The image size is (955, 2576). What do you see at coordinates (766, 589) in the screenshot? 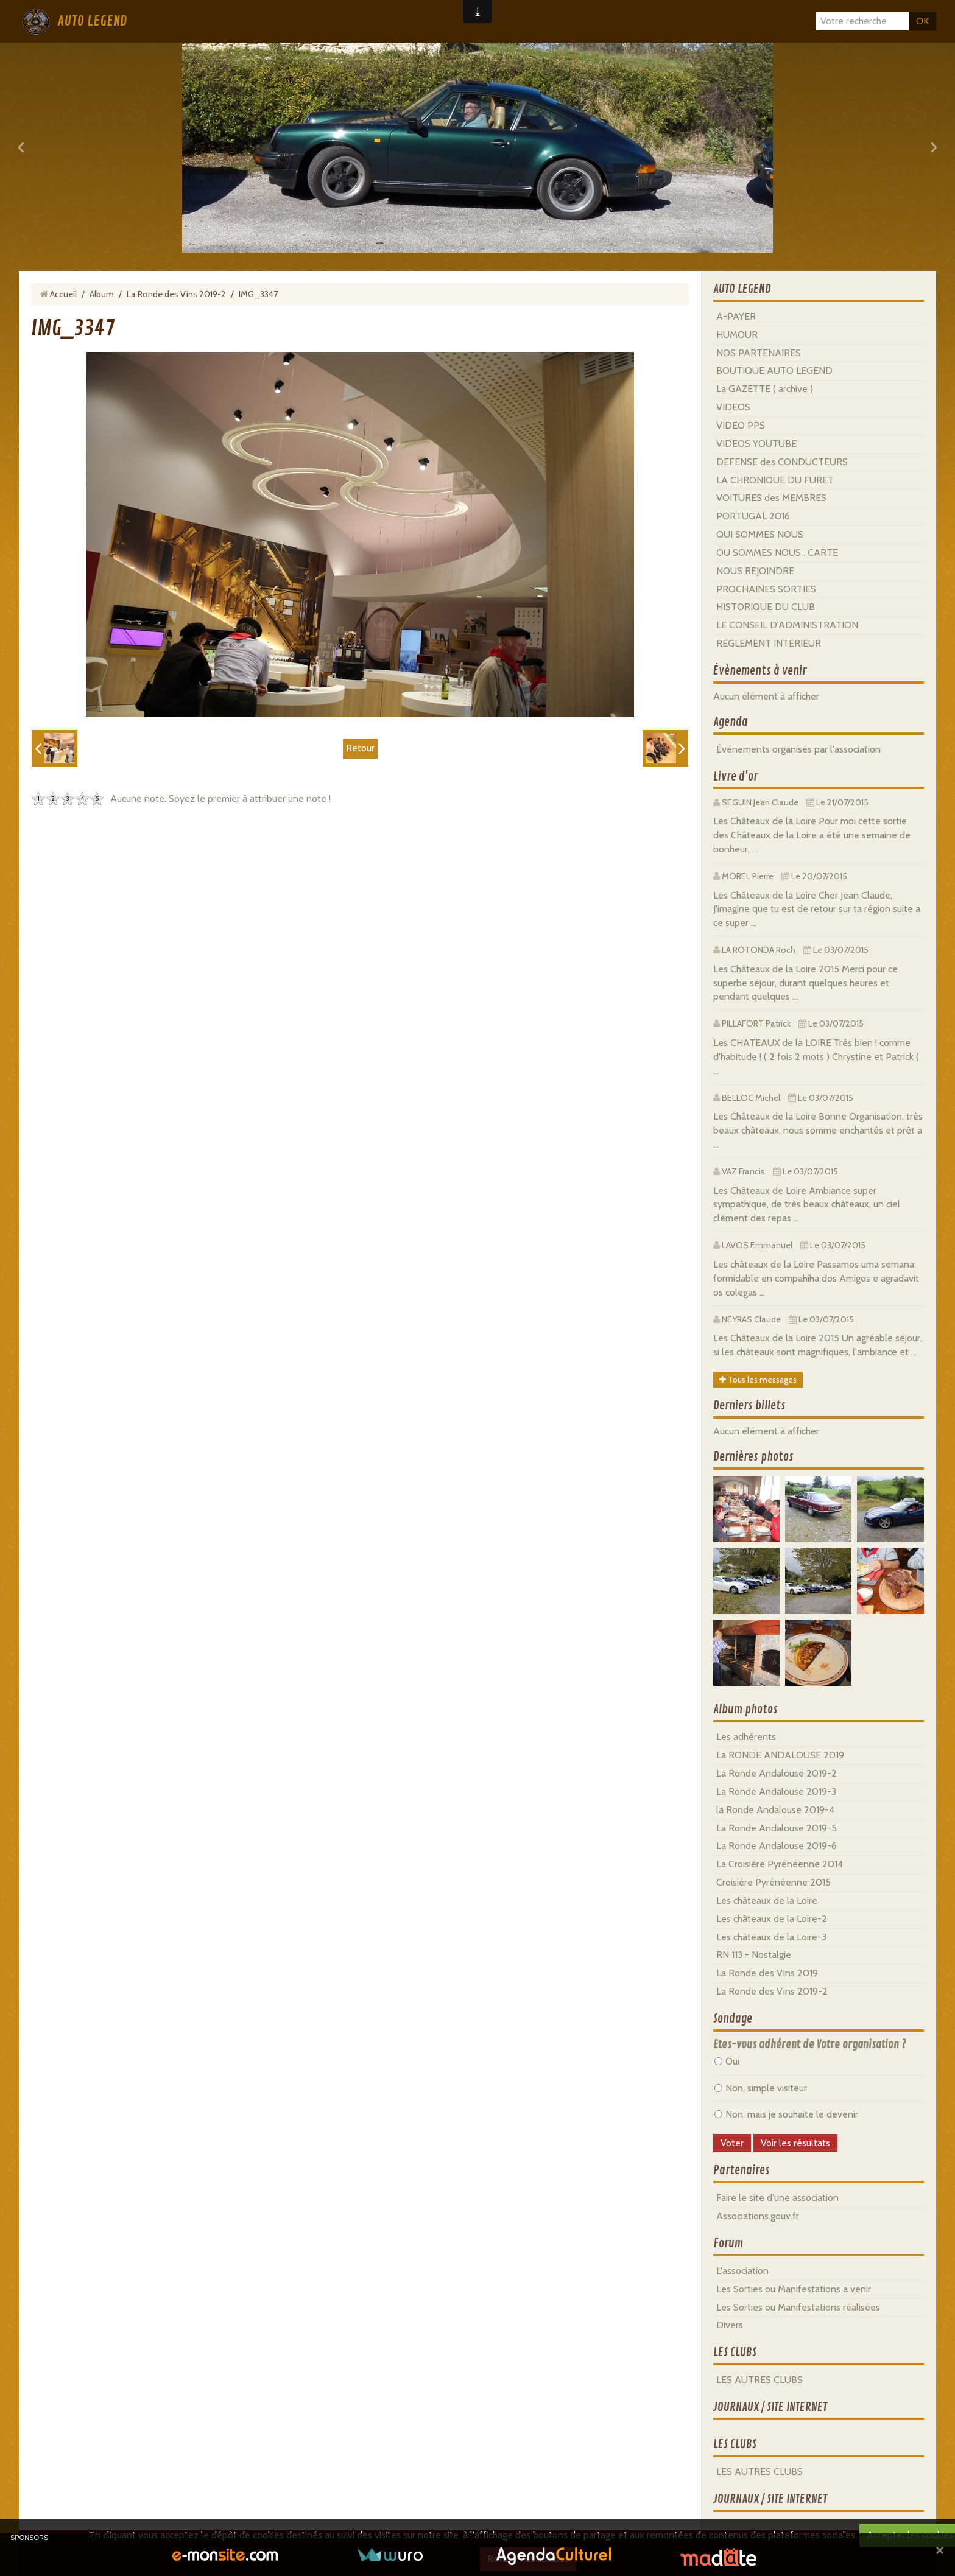
I see `PROCHAINES SORTIES` at bounding box center [766, 589].